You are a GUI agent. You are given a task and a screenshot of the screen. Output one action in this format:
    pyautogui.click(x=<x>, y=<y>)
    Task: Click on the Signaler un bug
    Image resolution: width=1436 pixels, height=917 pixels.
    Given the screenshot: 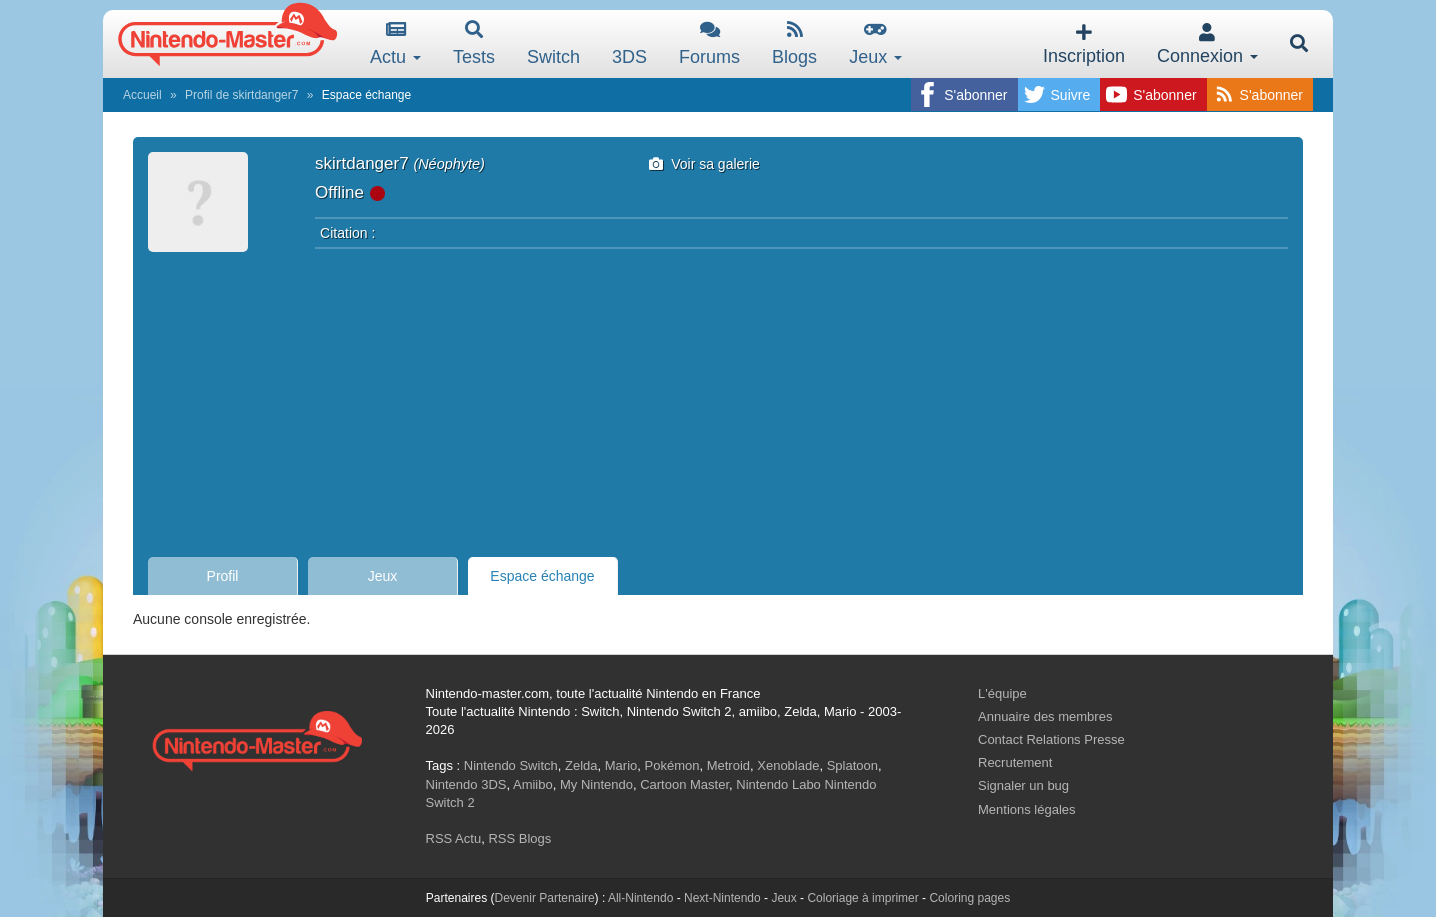 What is the action you would take?
    pyautogui.click(x=1023, y=785)
    